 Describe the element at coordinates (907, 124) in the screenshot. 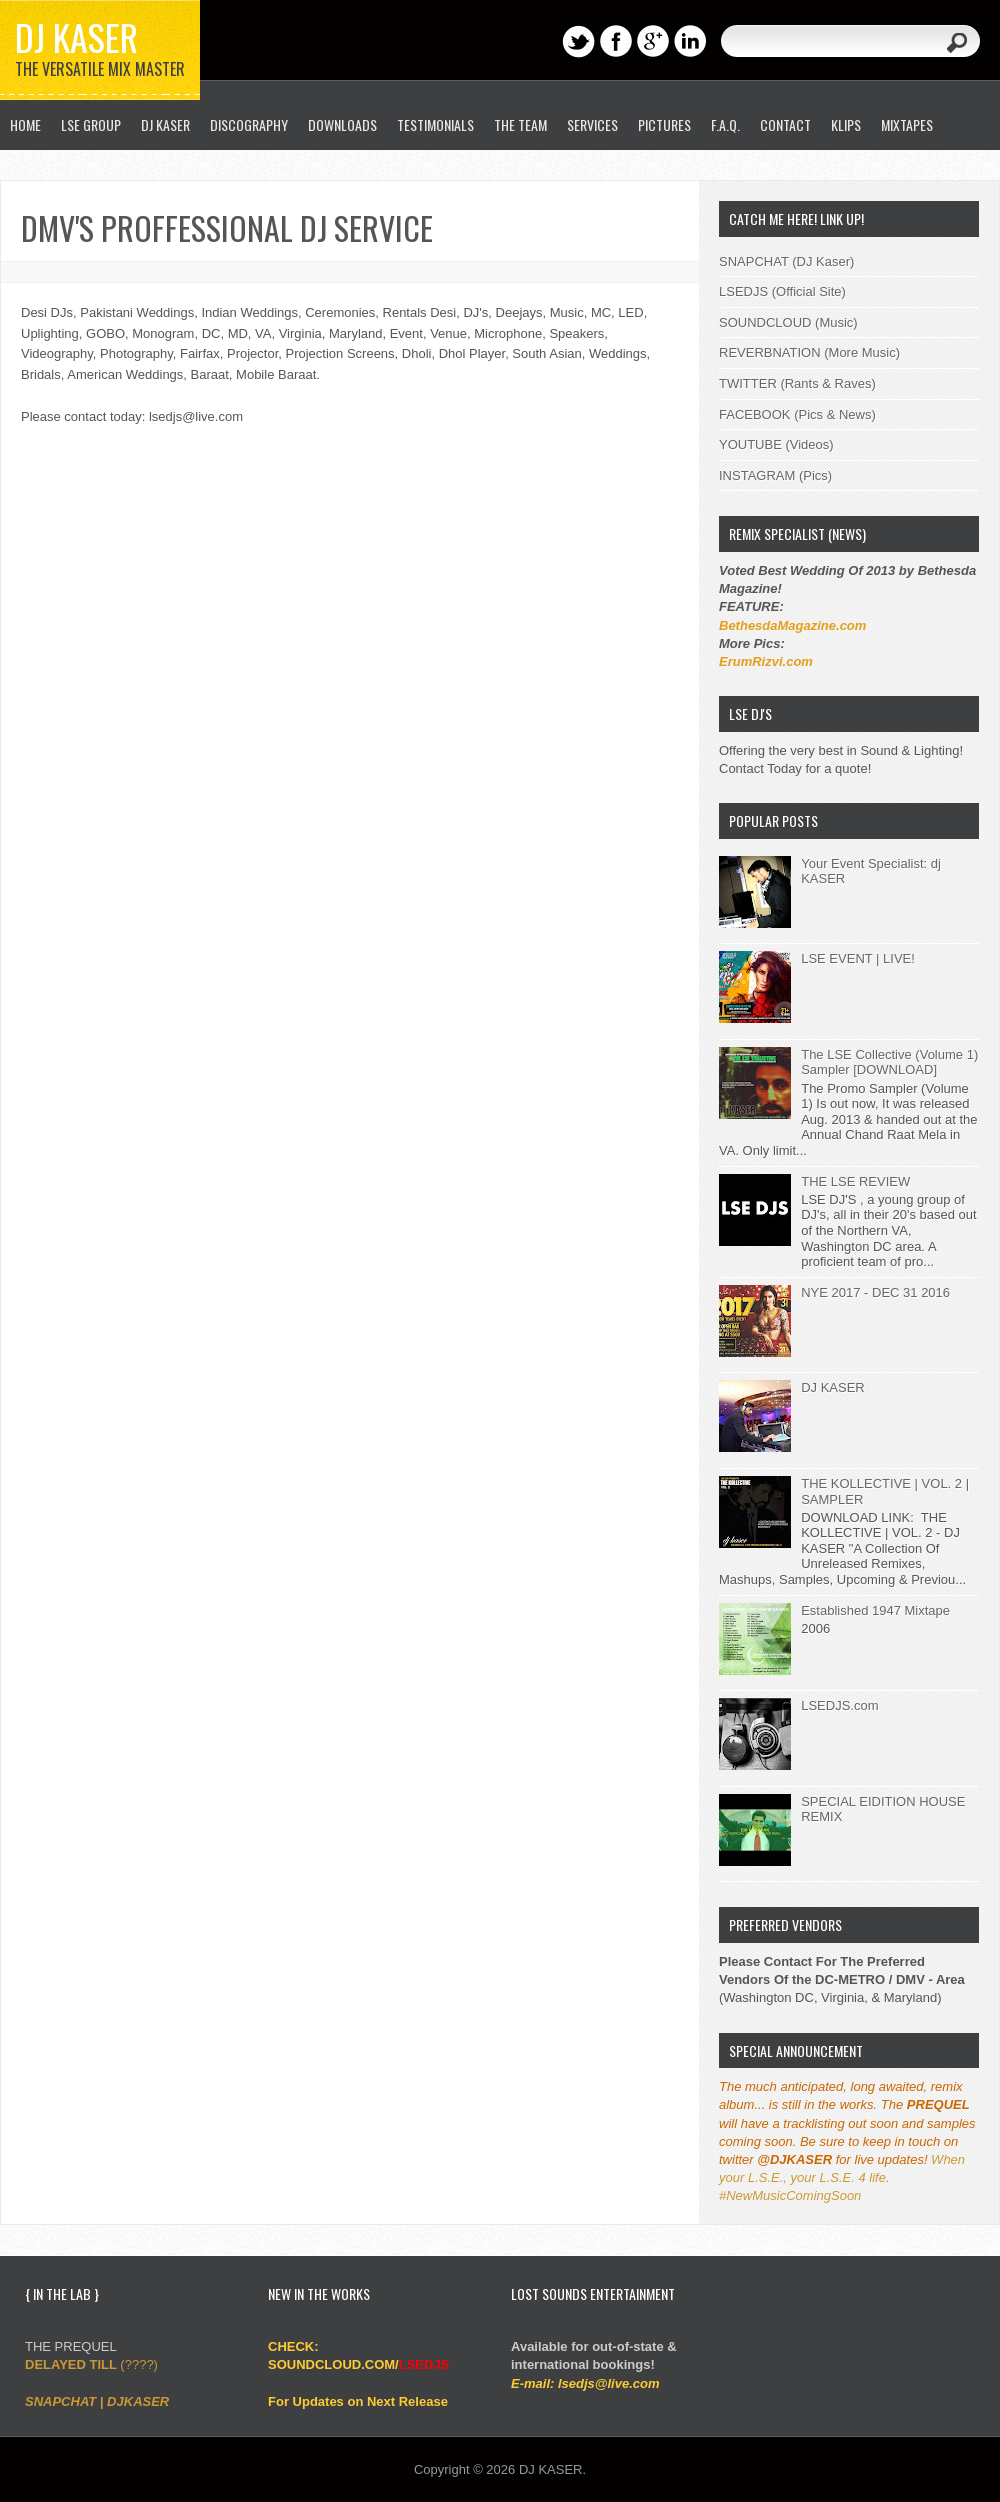

I see `MIXTAPES` at that location.